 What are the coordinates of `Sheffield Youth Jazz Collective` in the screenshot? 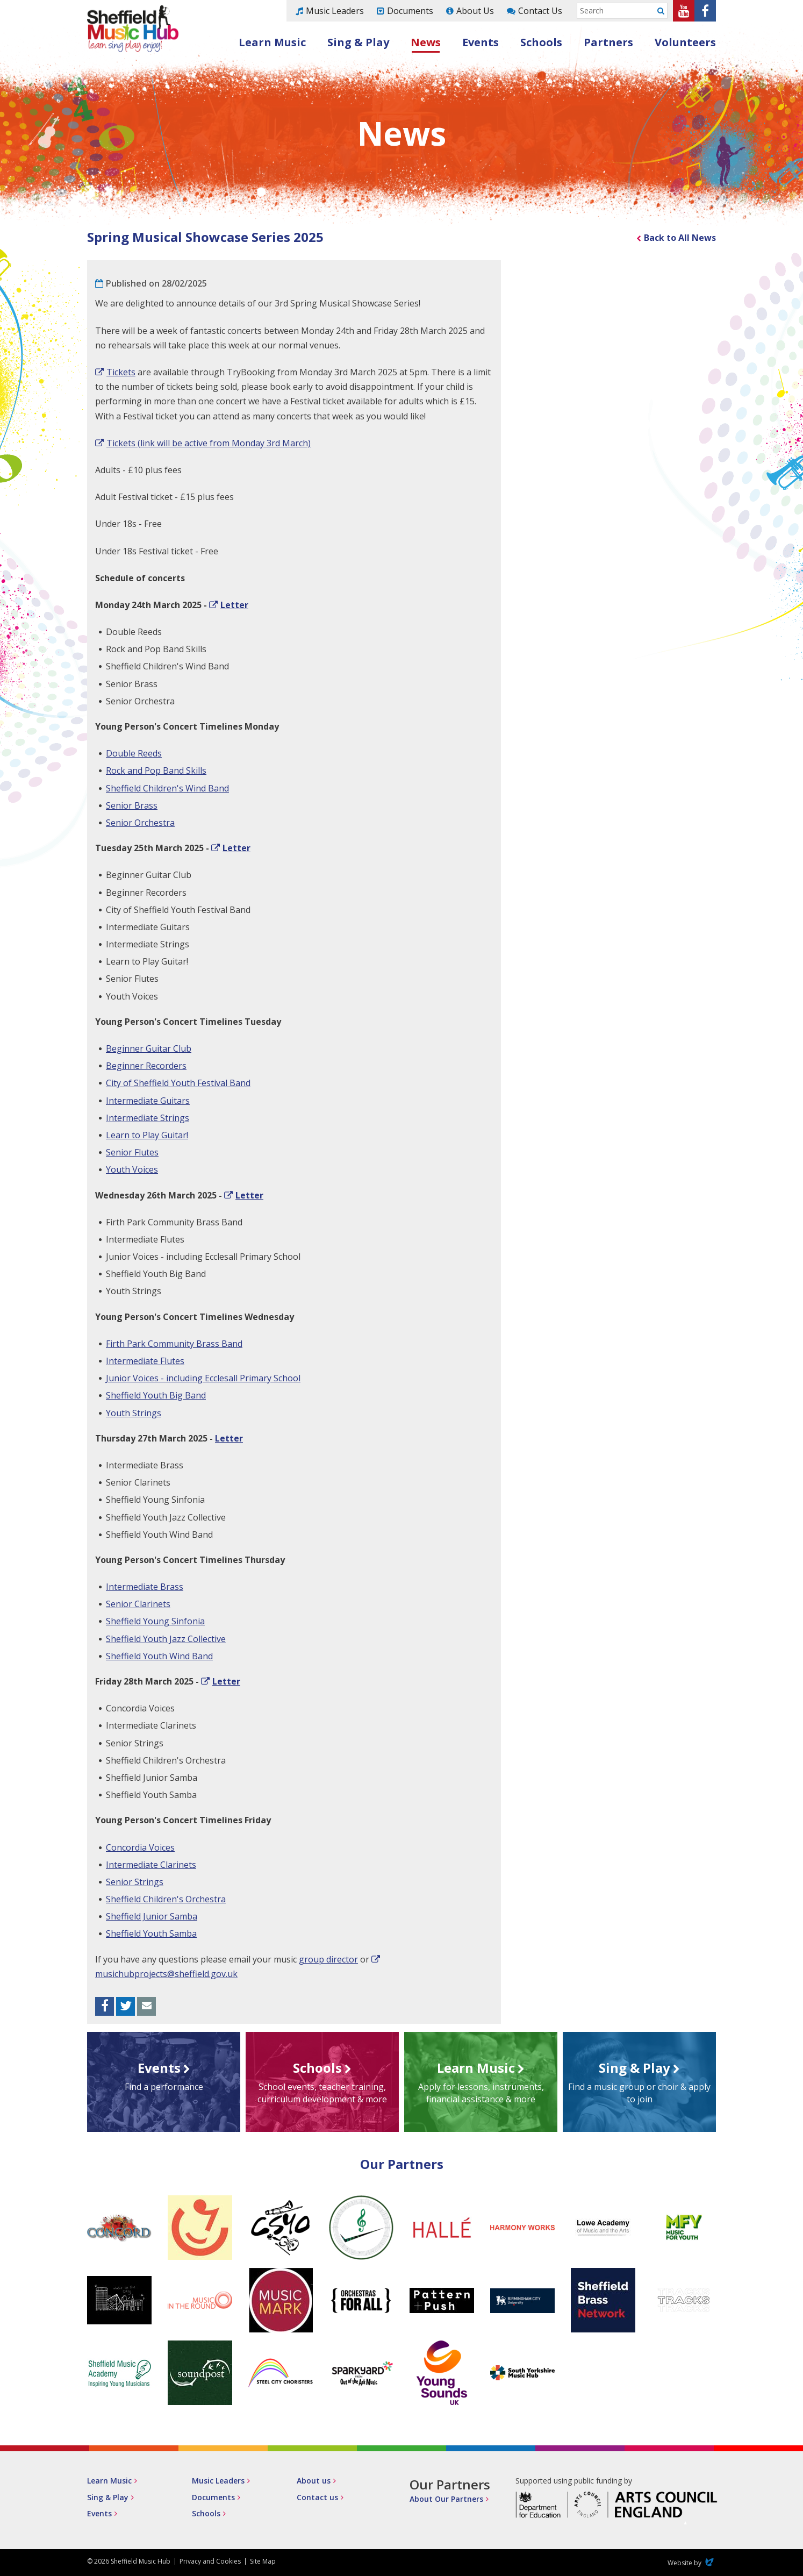 It's located at (166, 1639).